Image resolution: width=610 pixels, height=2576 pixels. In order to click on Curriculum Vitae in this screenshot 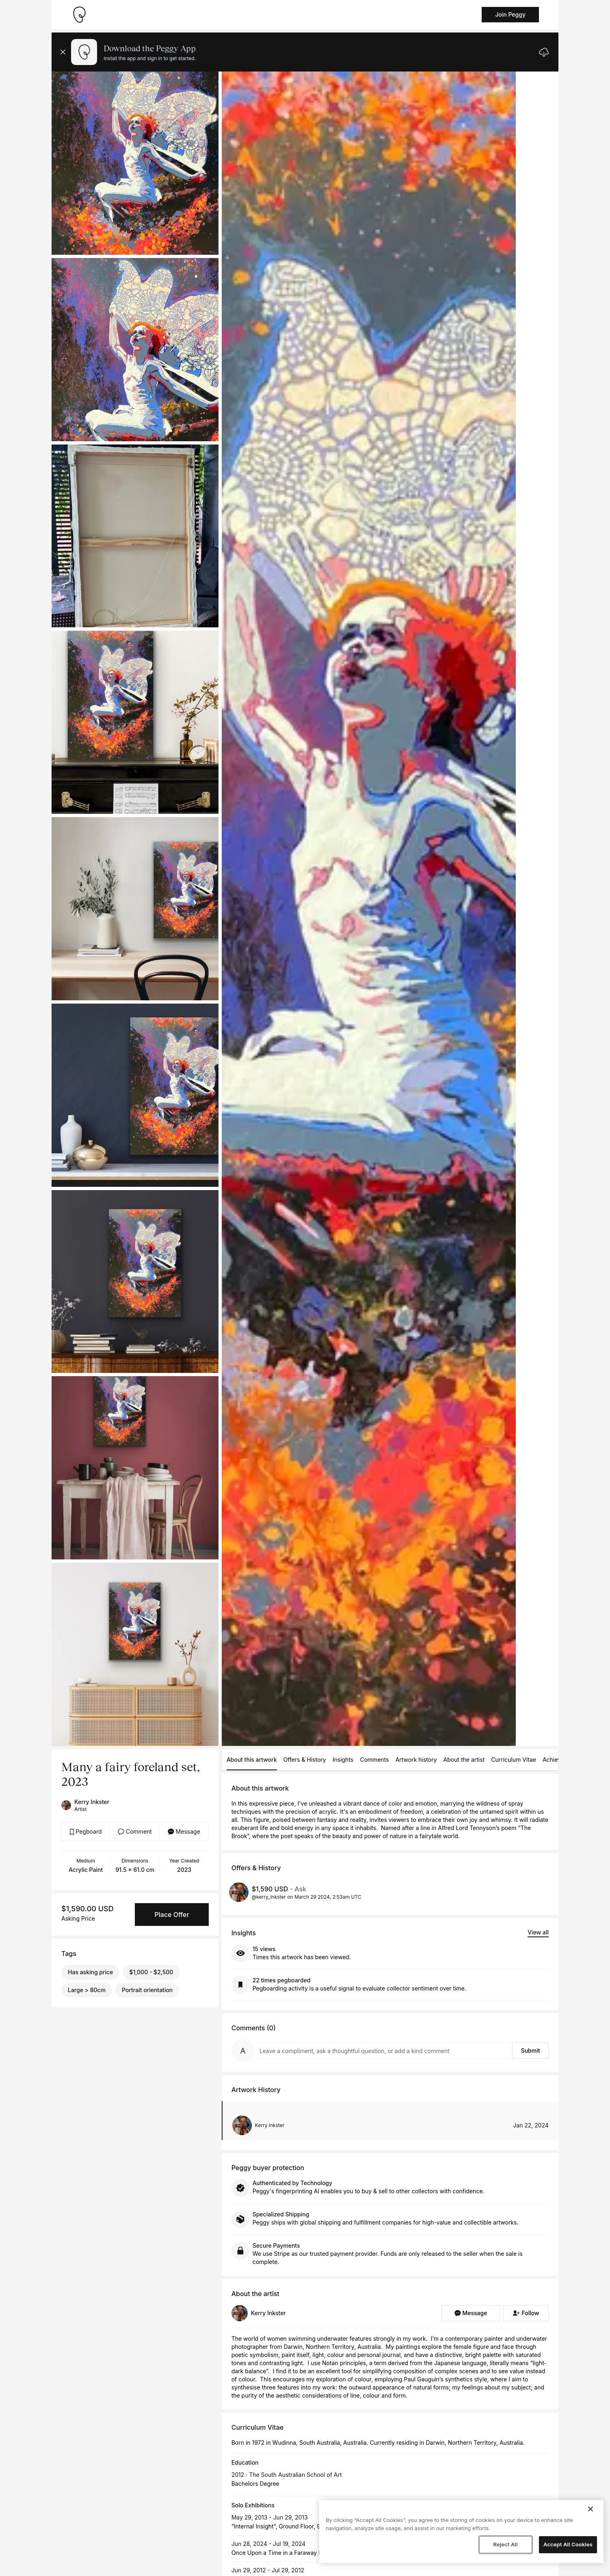, I will do `click(513, 1759)`.